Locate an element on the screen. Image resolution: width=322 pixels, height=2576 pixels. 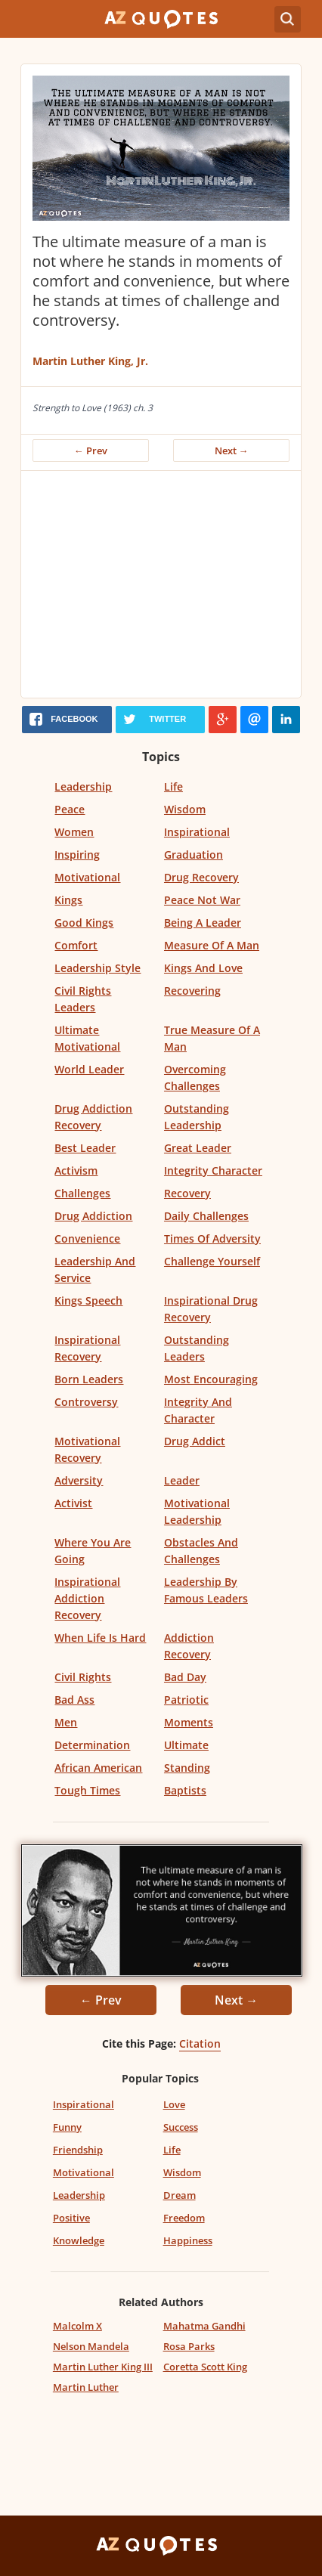
Born Leaders is located at coordinates (88, 1379).